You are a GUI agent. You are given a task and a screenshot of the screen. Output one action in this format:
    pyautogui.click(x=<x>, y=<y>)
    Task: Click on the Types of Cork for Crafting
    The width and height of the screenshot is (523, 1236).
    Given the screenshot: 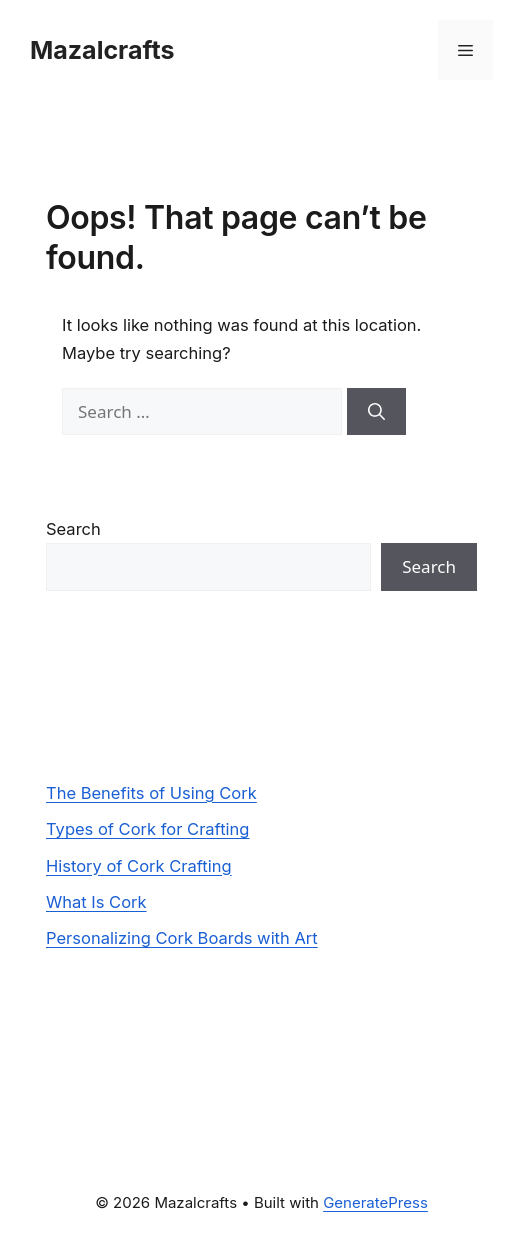 What is the action you would take?
    pyautogui.click(x=147, y=829)
    